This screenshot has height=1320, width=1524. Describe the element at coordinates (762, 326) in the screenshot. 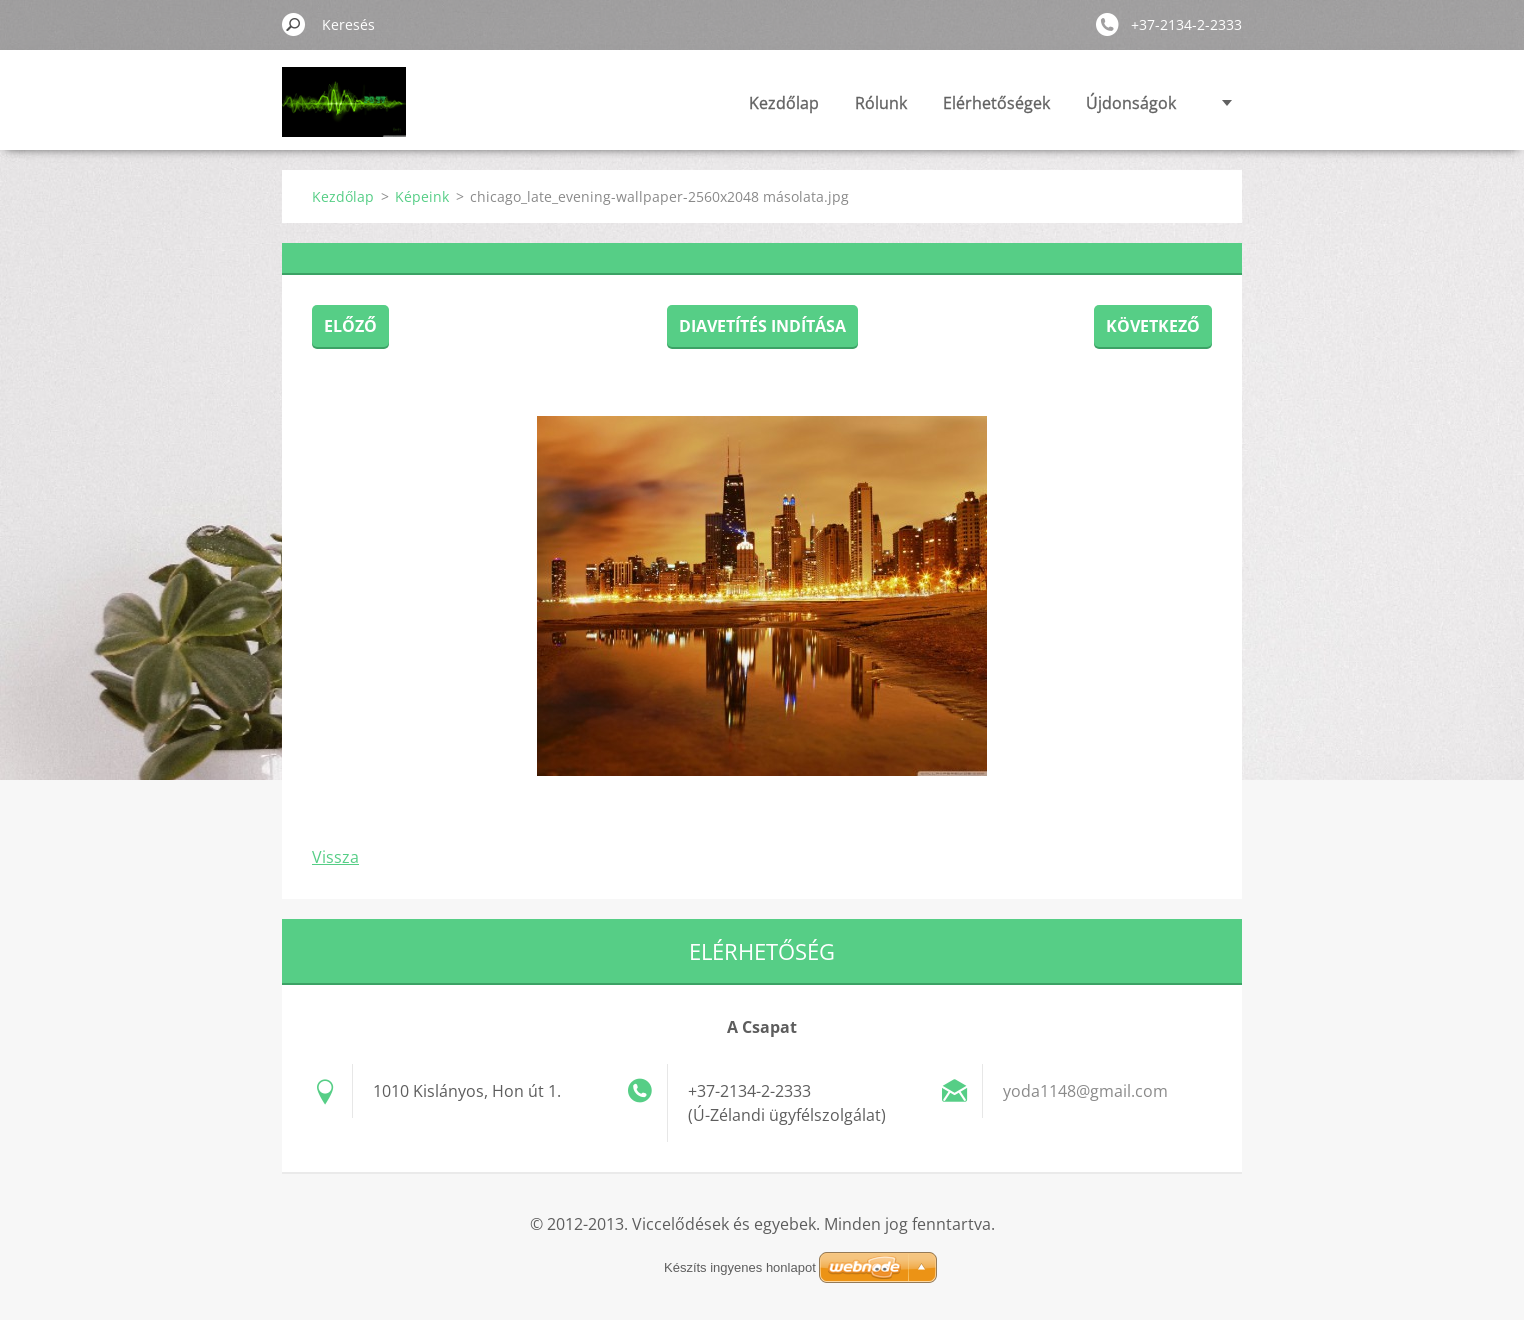

I see `Diavetítés indítása` at that location.